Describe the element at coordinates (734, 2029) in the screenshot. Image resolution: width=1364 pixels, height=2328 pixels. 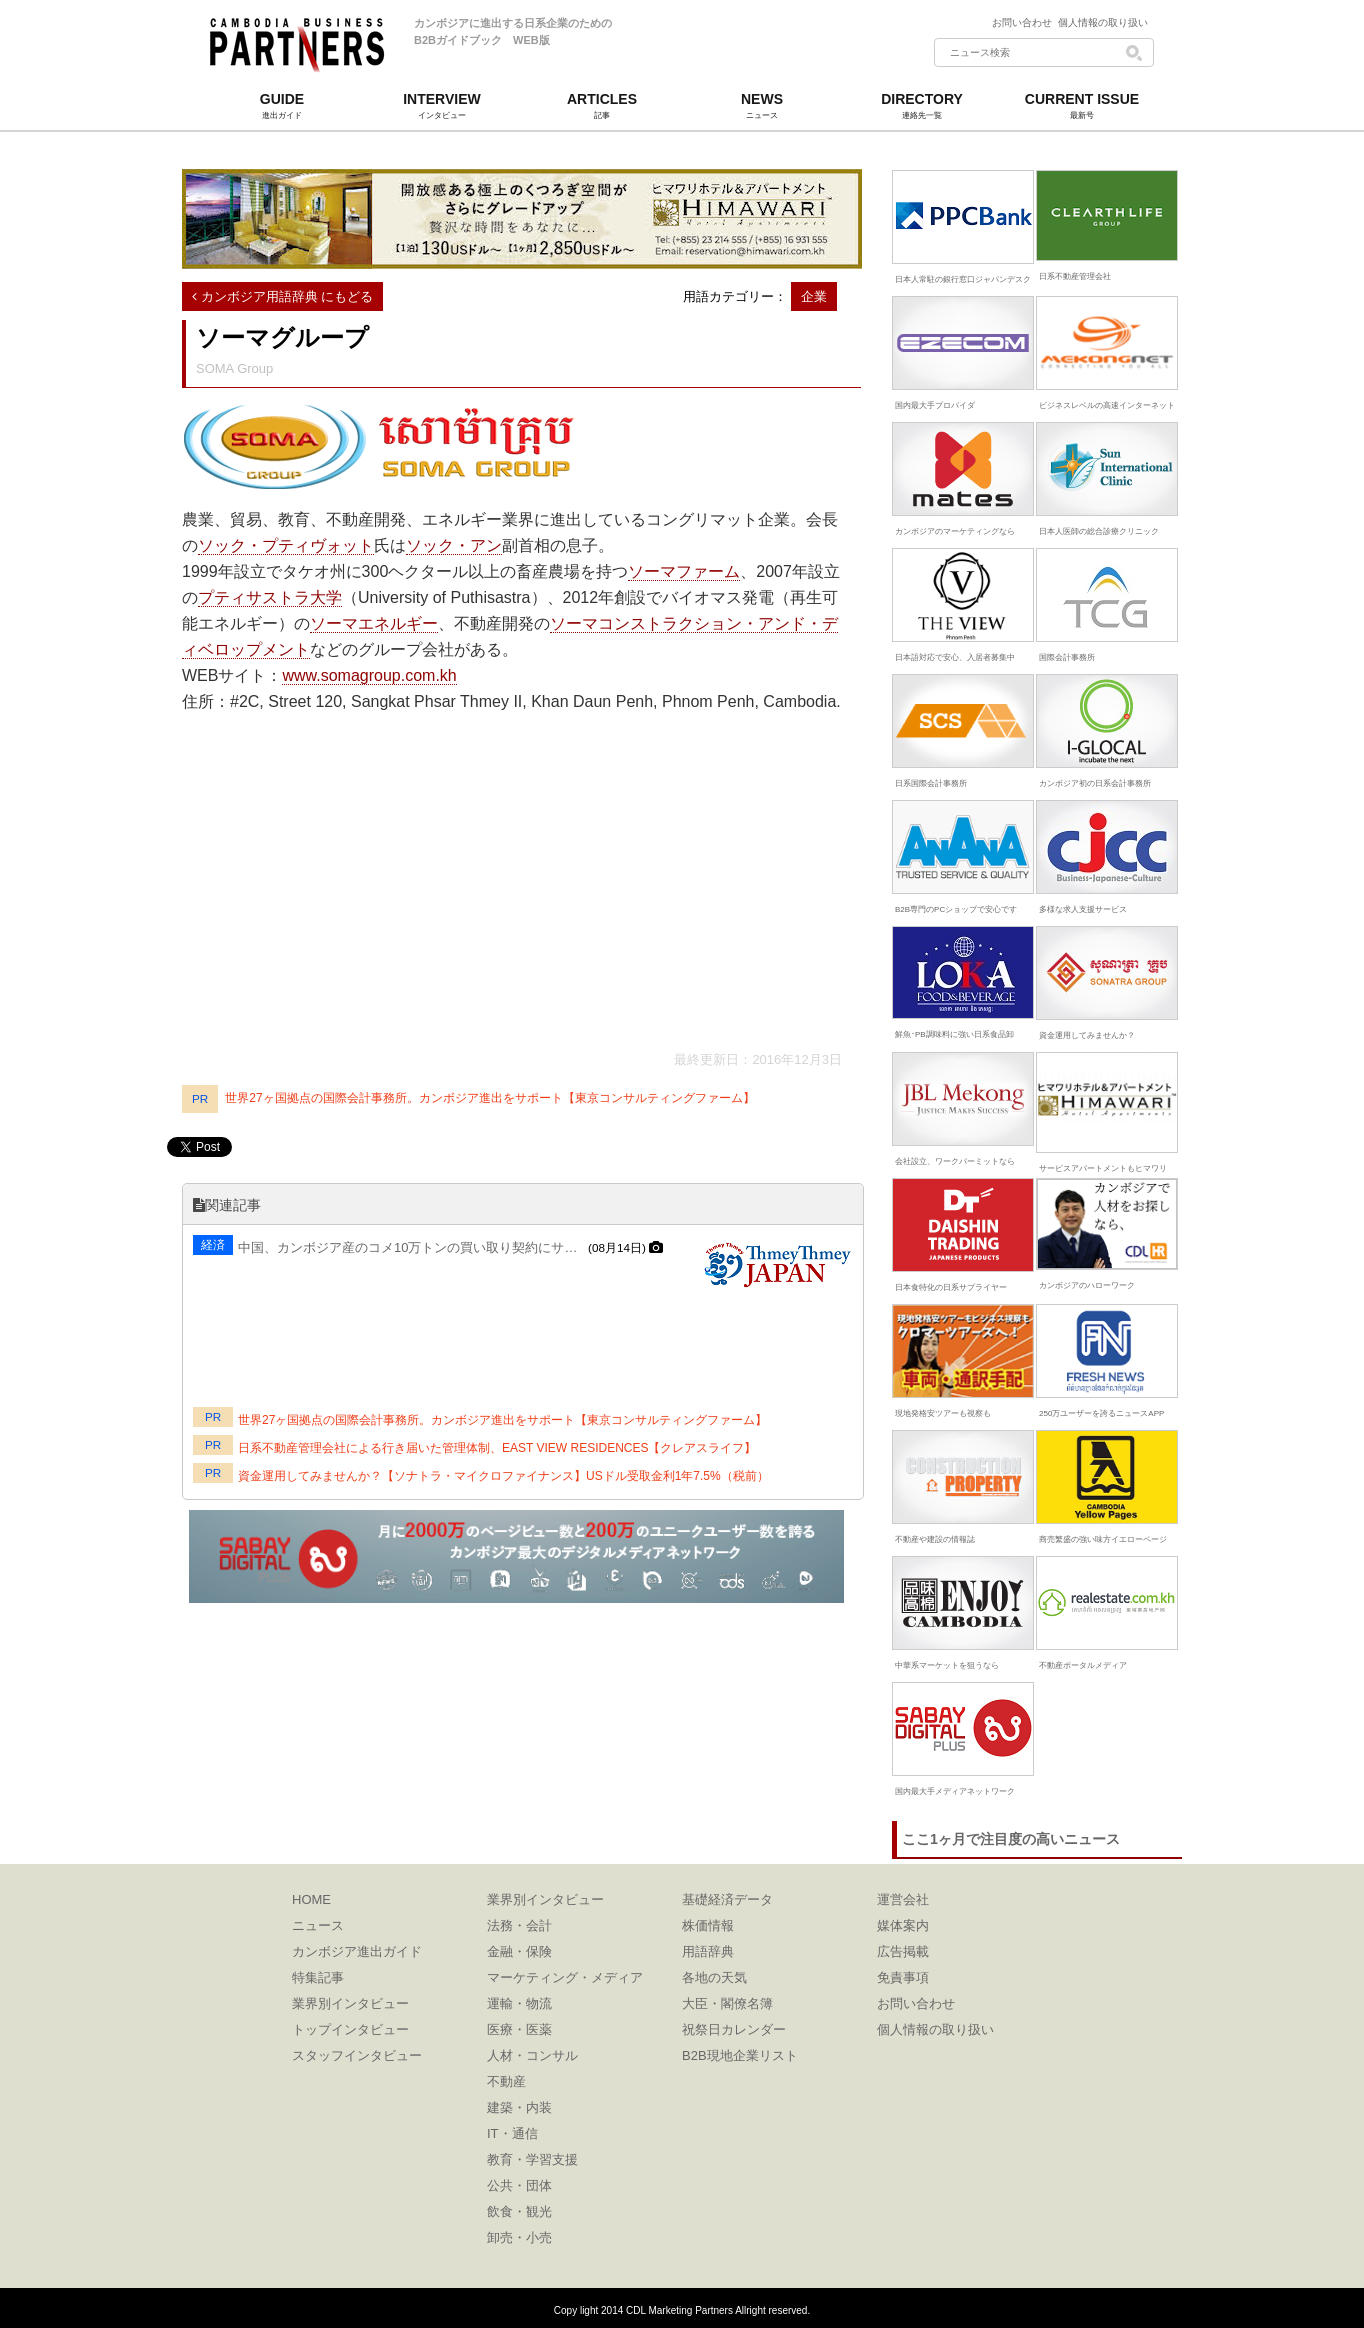
I see `祝祭日カレンダー` at that location.